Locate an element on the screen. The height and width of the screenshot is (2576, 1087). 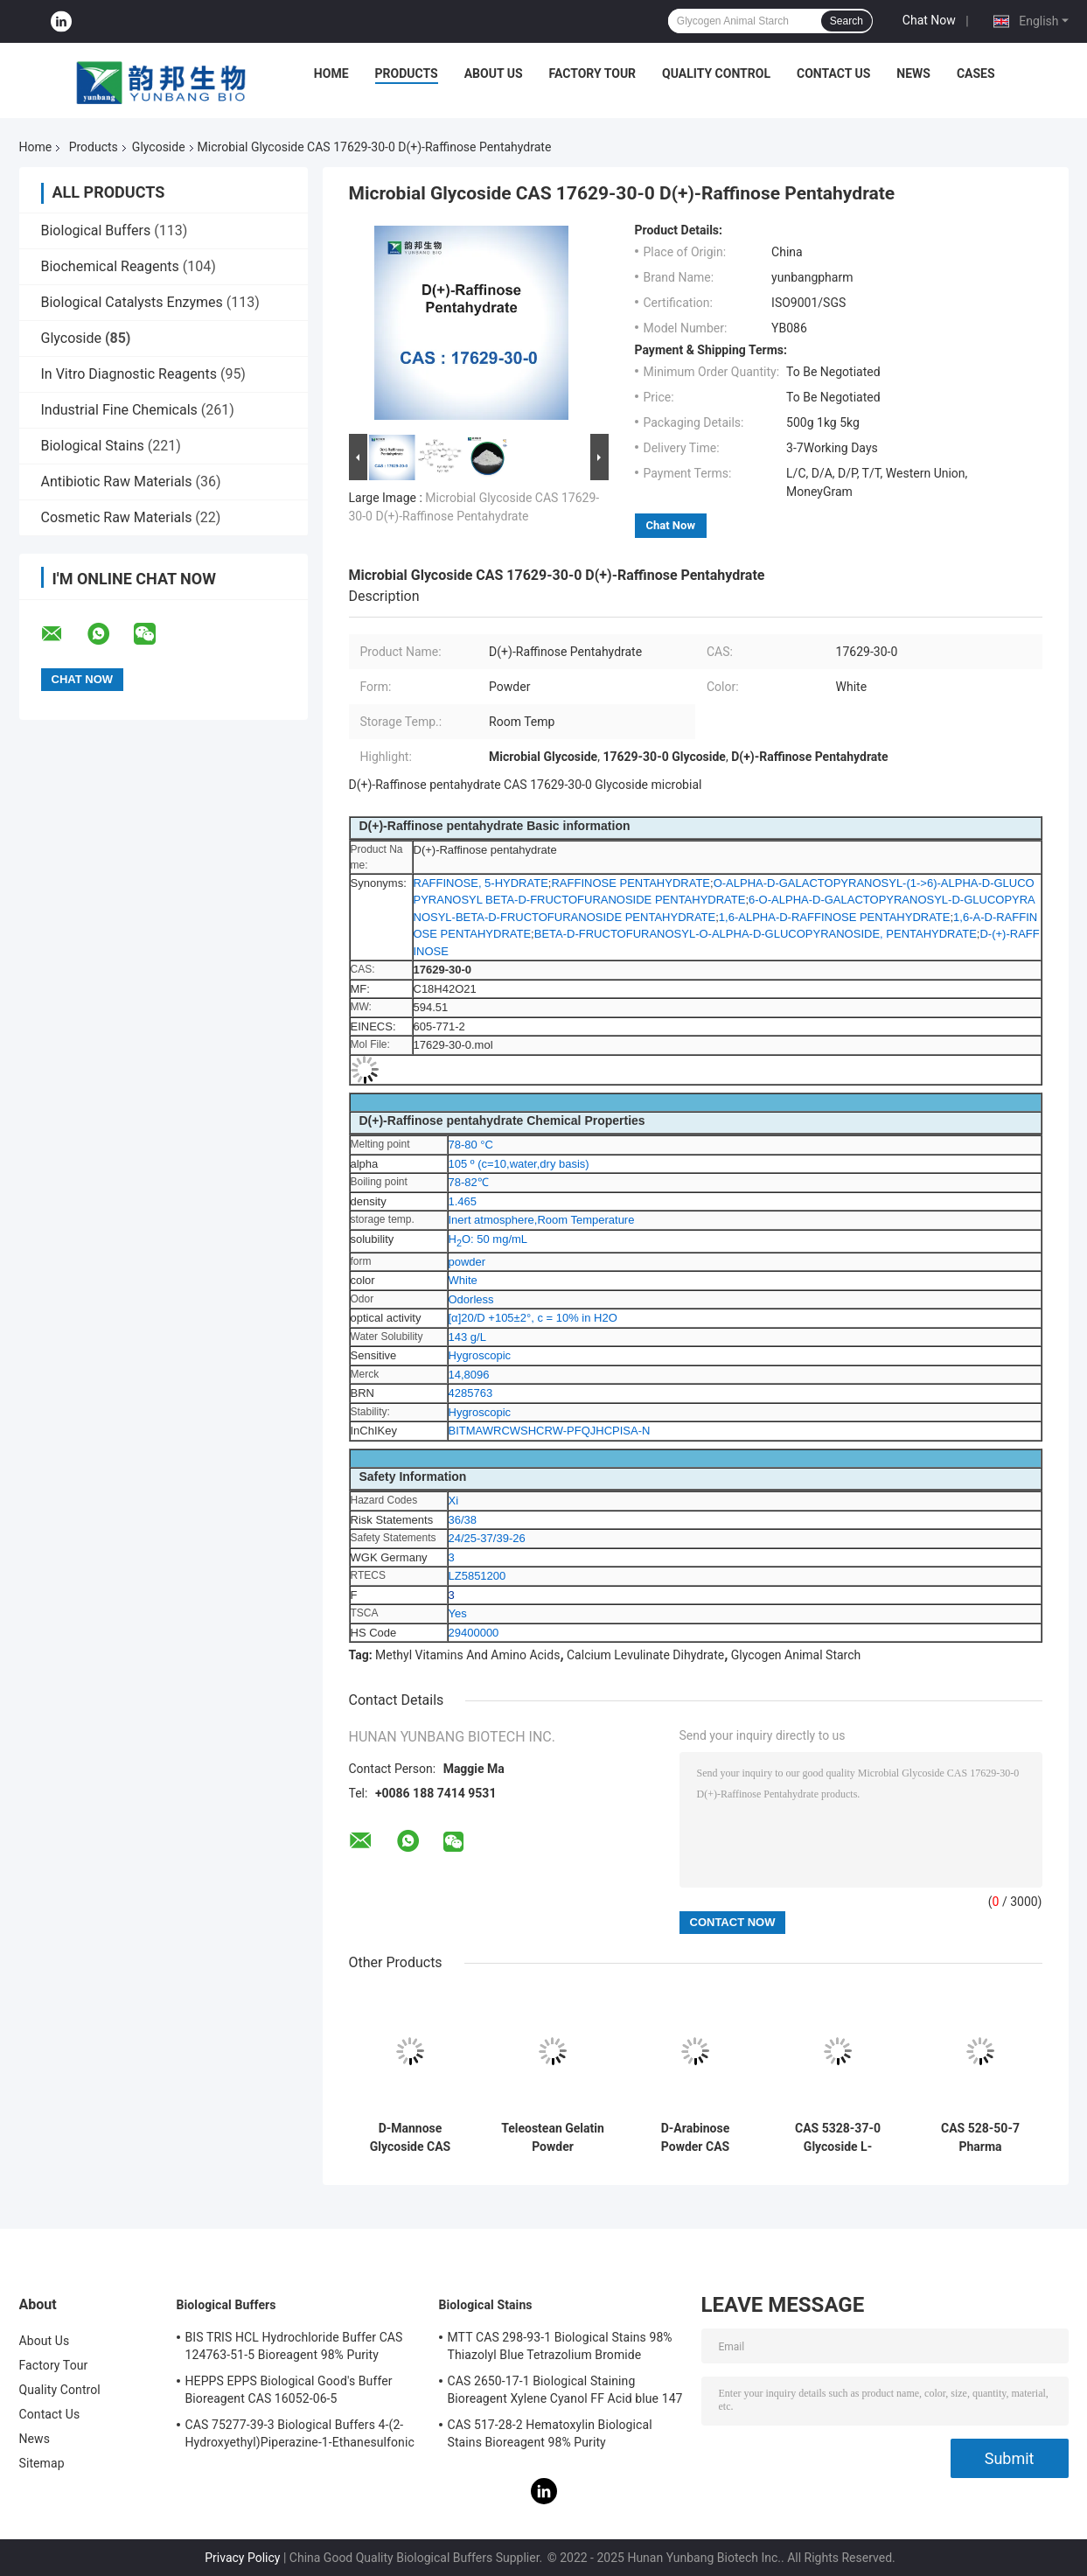
MTT CAS 298-93-1 Biological Stains 98% Thiazolyl Blue Tetrazolium Bromide is located at coordinates (560, 2346).